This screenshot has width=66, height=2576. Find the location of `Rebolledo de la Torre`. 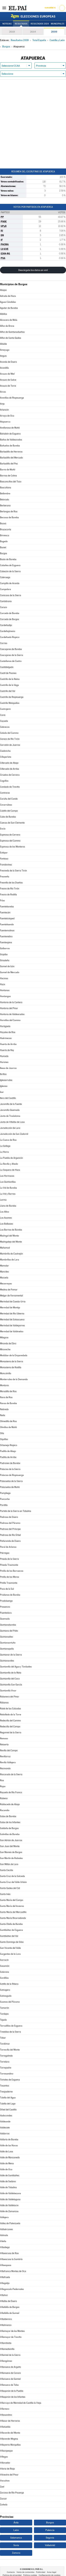

Rebolledo de la Torre is located at coordinates (10, 1714).